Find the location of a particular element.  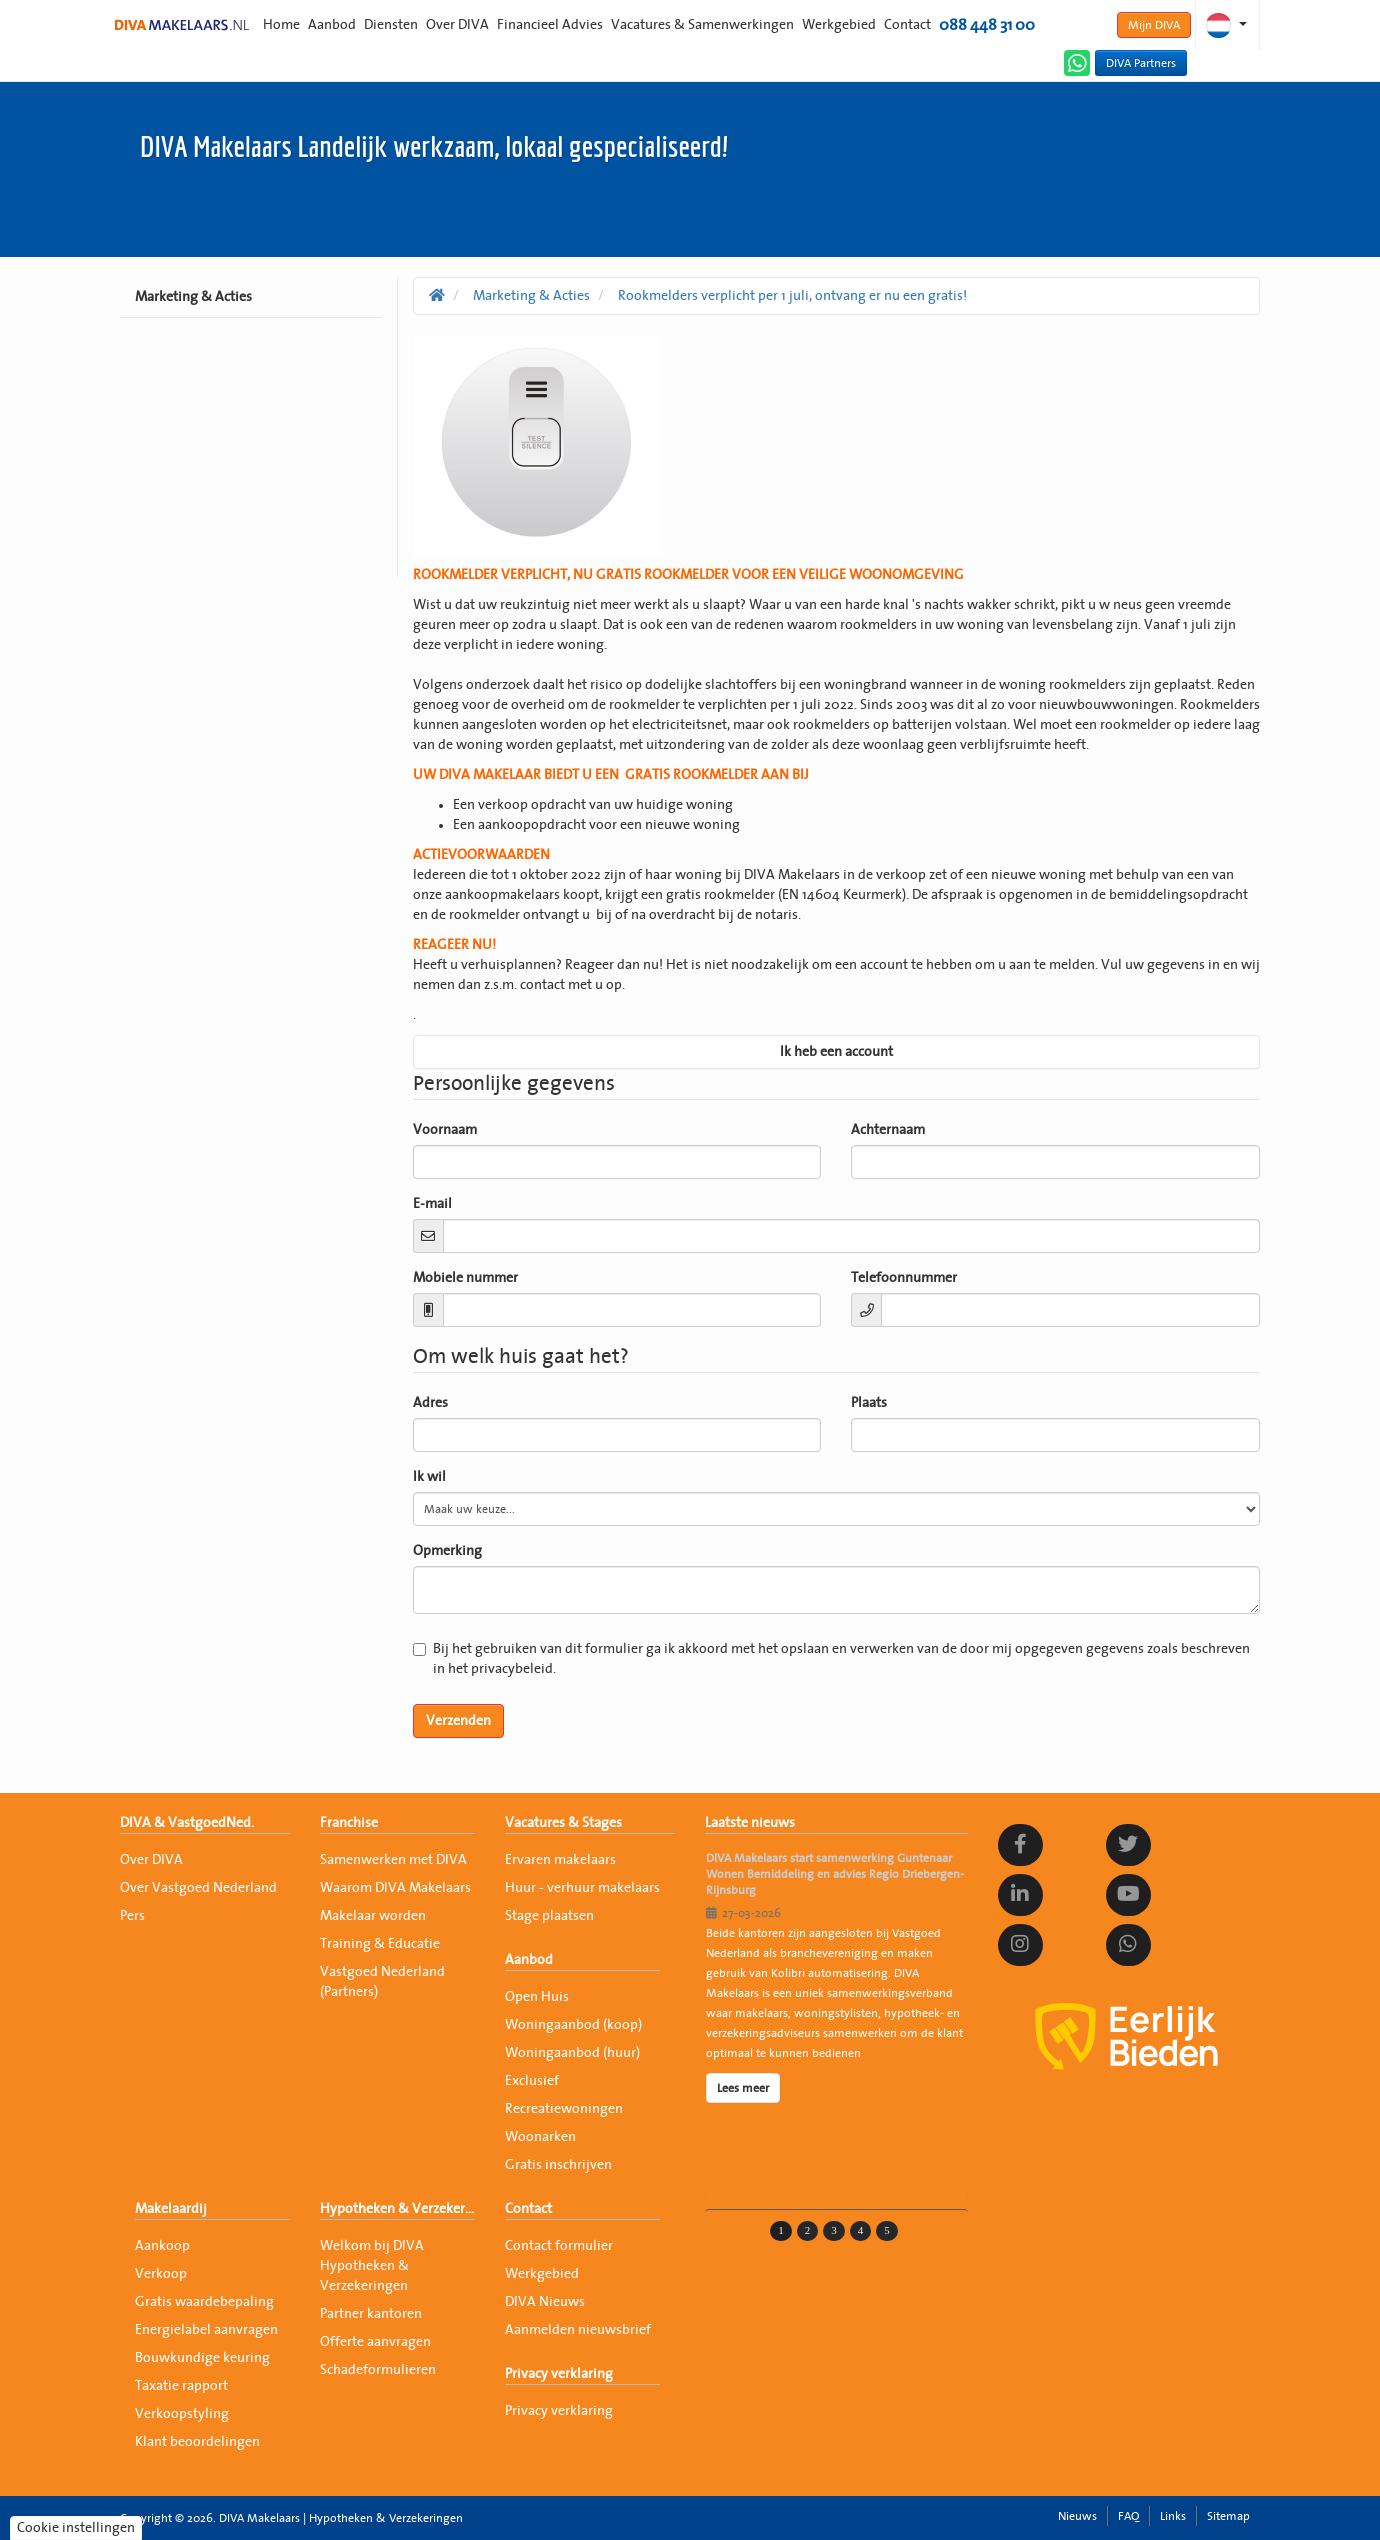

Mobiele nummer is located at coordinates (465, 1278).